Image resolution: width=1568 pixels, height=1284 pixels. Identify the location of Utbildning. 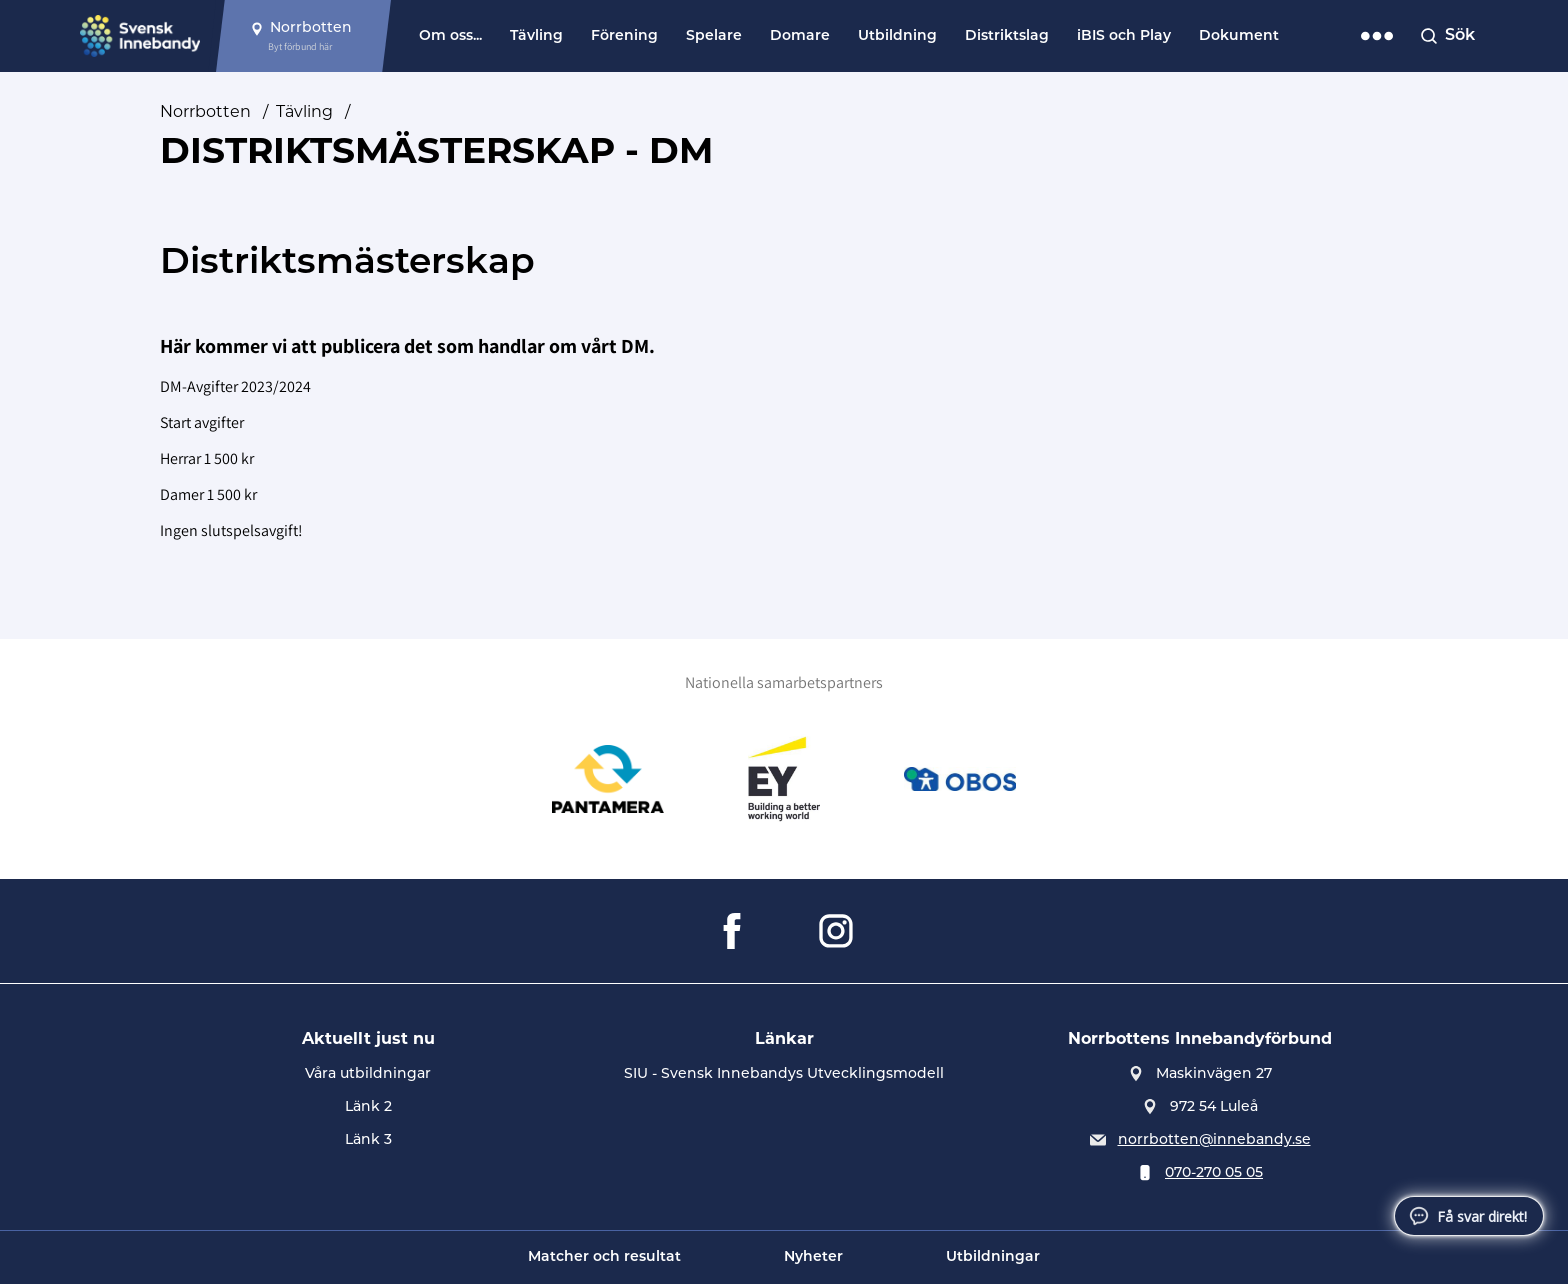
(897, 36).